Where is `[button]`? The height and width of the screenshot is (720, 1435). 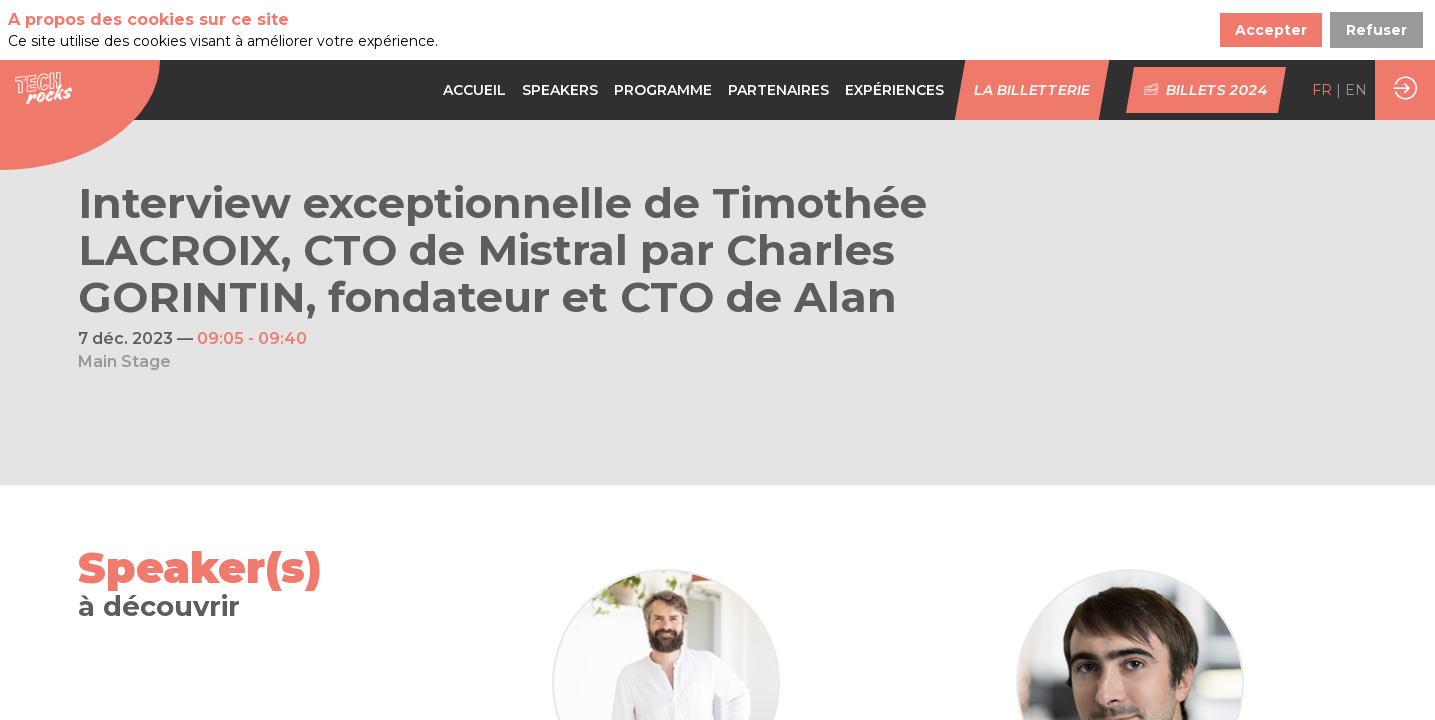
[button] is located at coordinates (1032, 90).